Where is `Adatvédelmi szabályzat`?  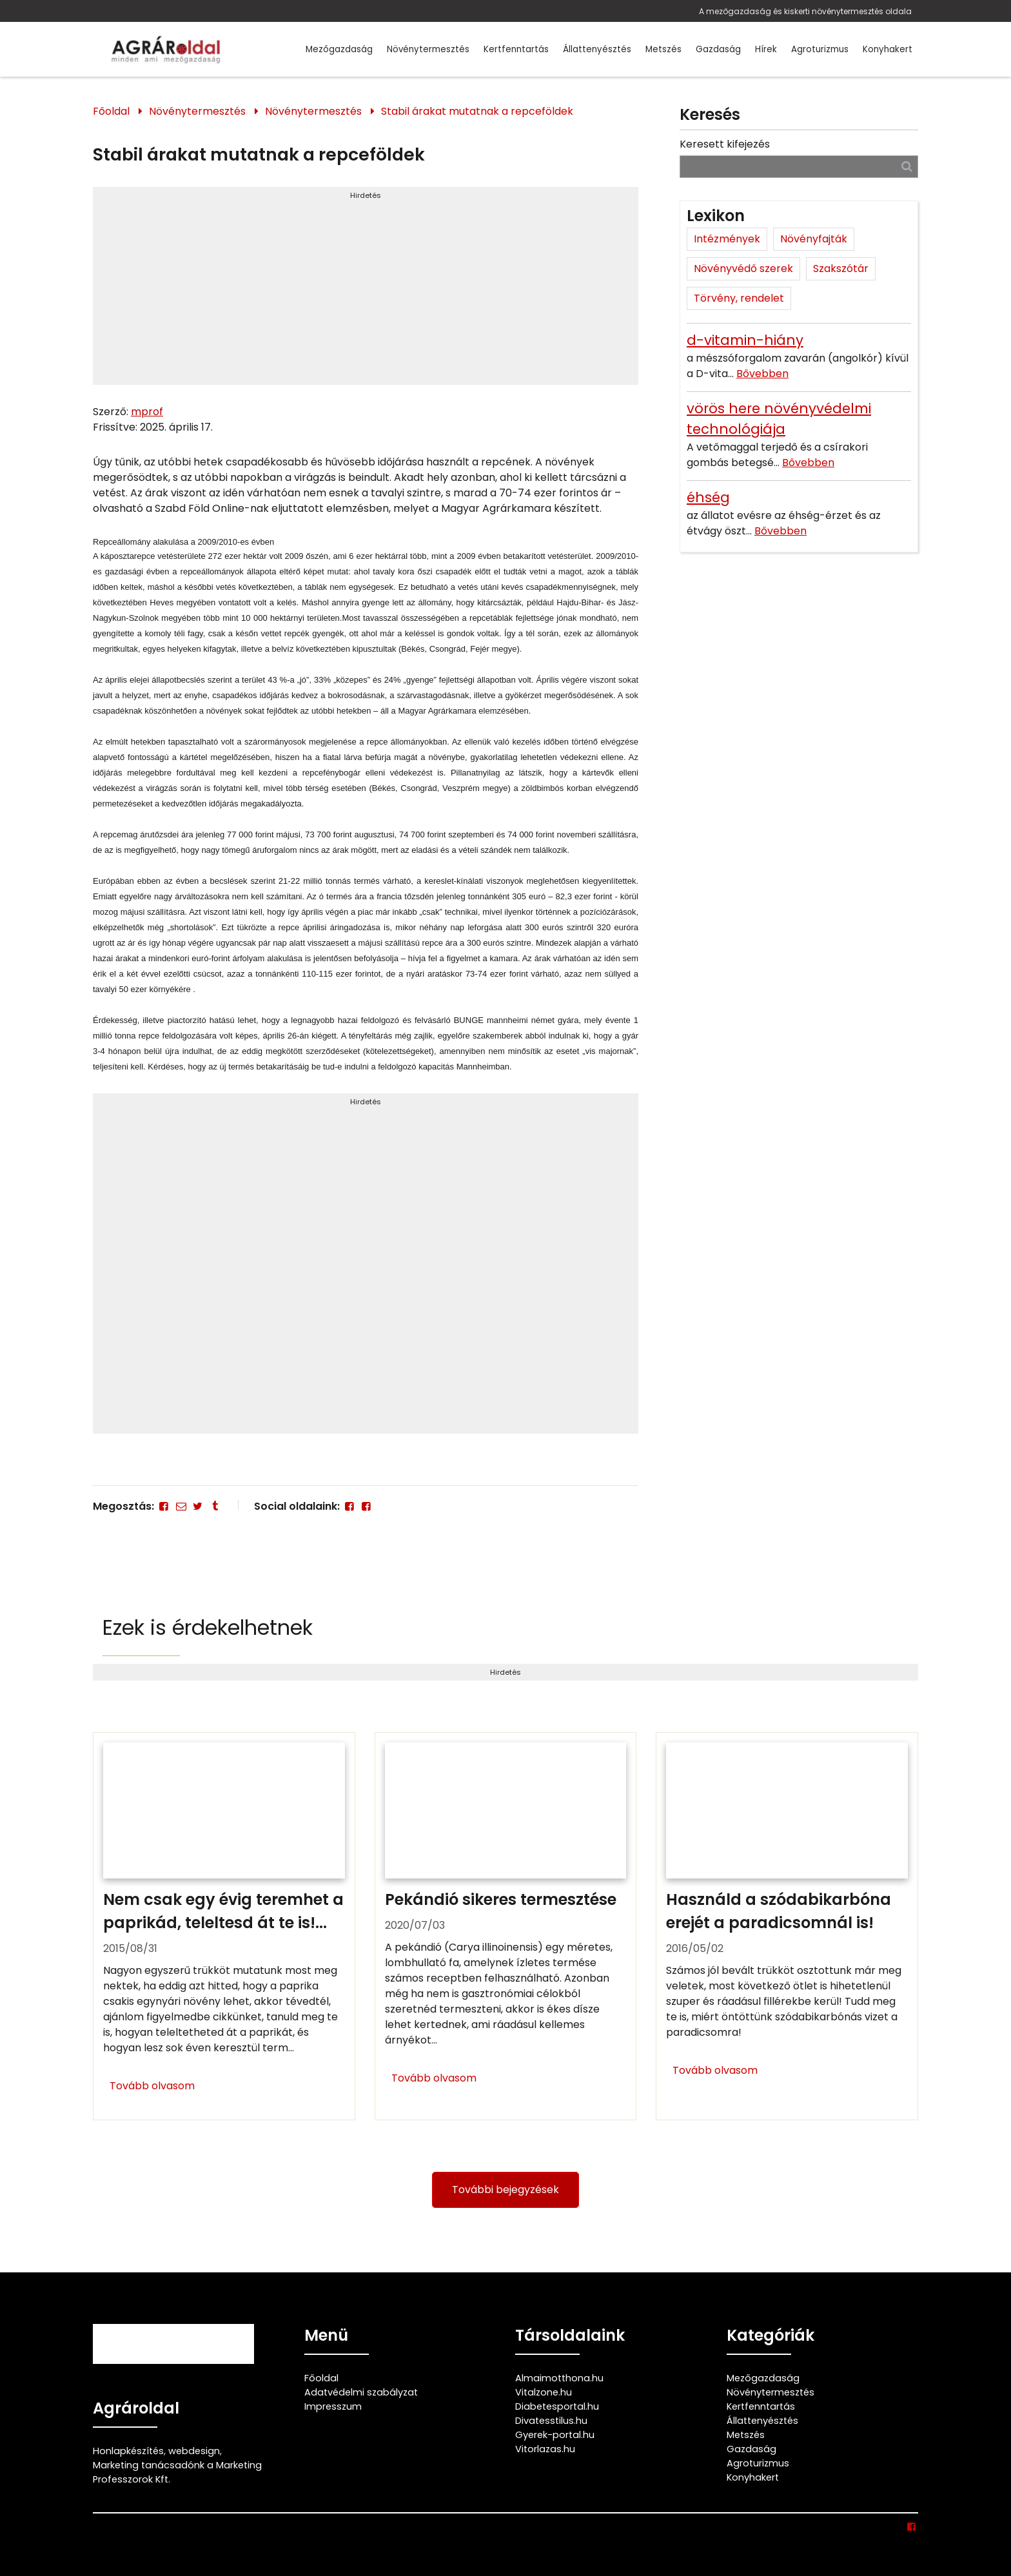
Adatvédelmi szabályzat is located at coordinates (361, 2392).